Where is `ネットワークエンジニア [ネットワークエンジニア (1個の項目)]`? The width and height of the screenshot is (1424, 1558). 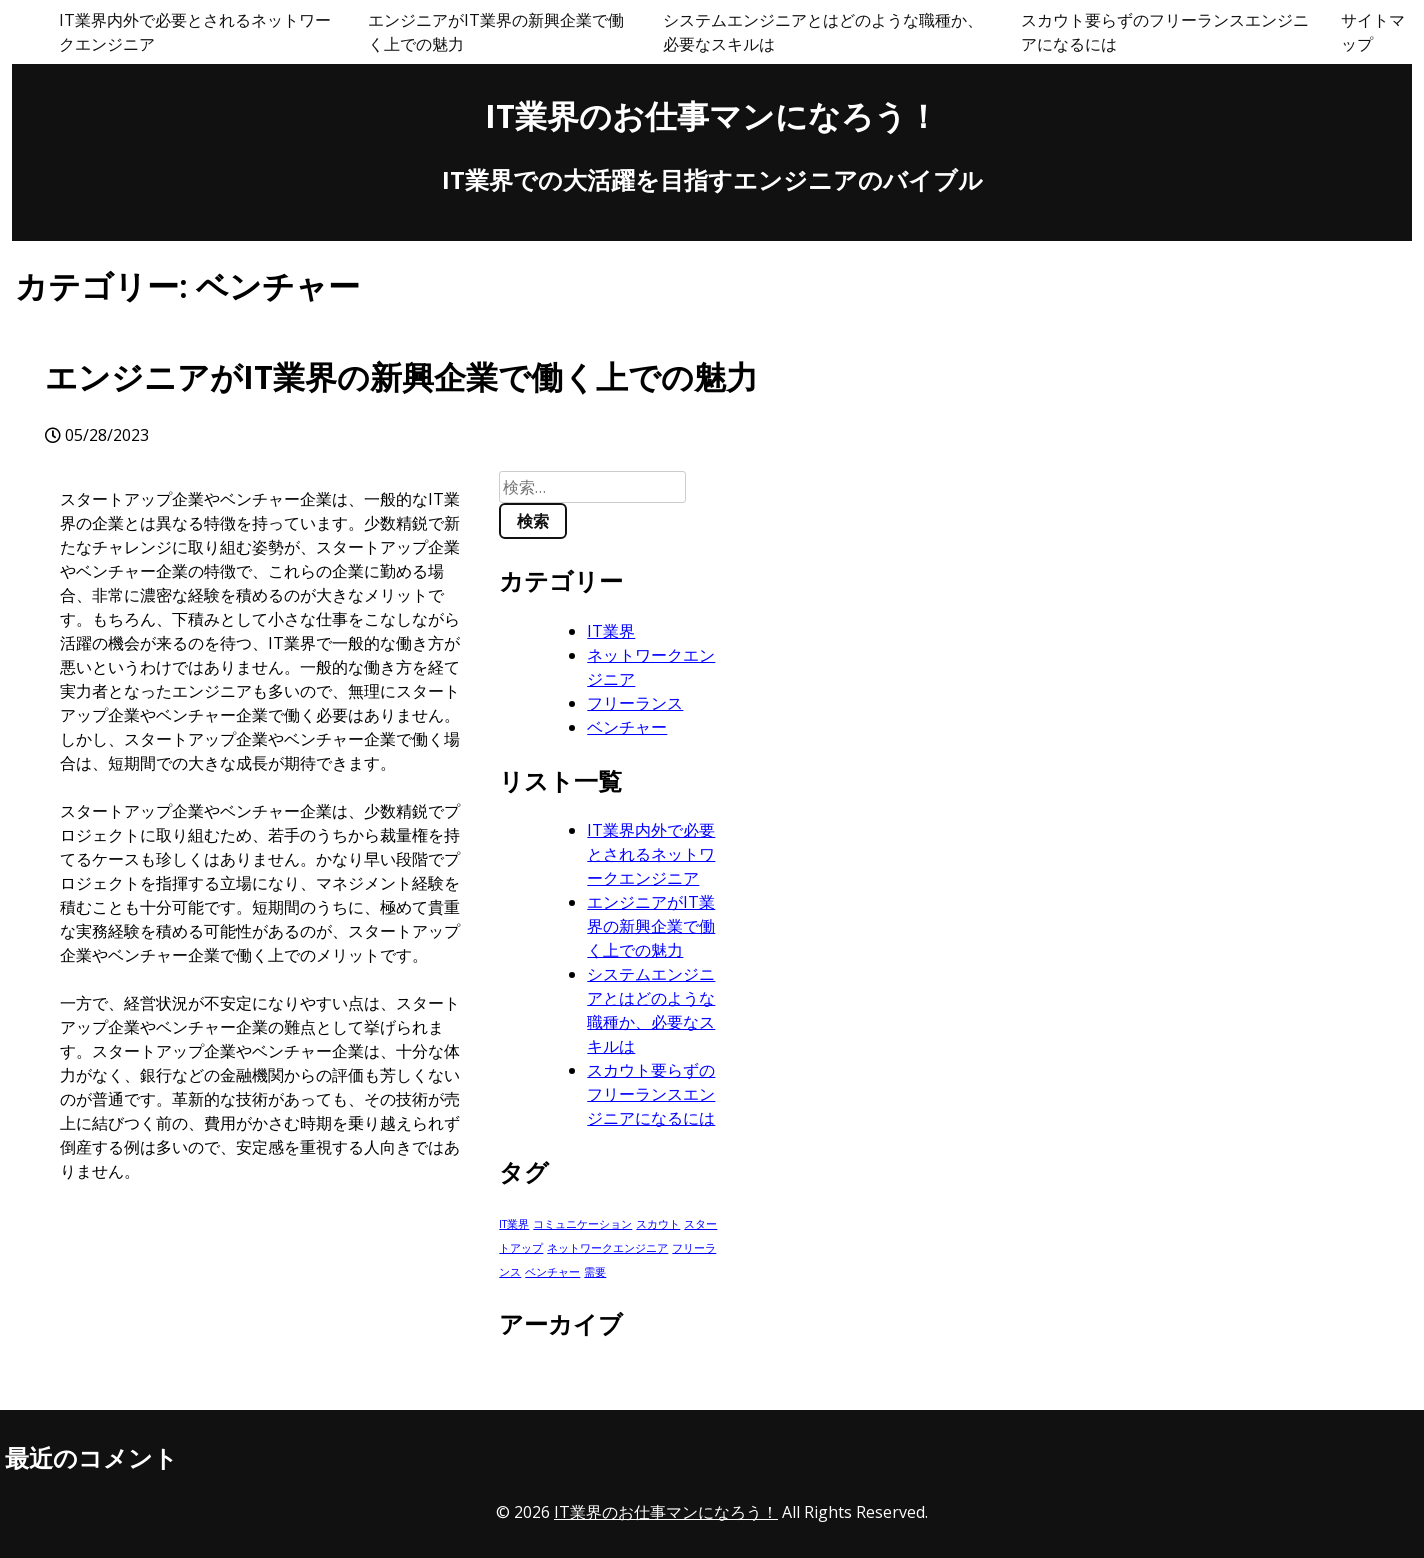 ネットワークエンジニア [ネットワークエンジニア (1個の項目)] is located at coordinates (607, 1248).